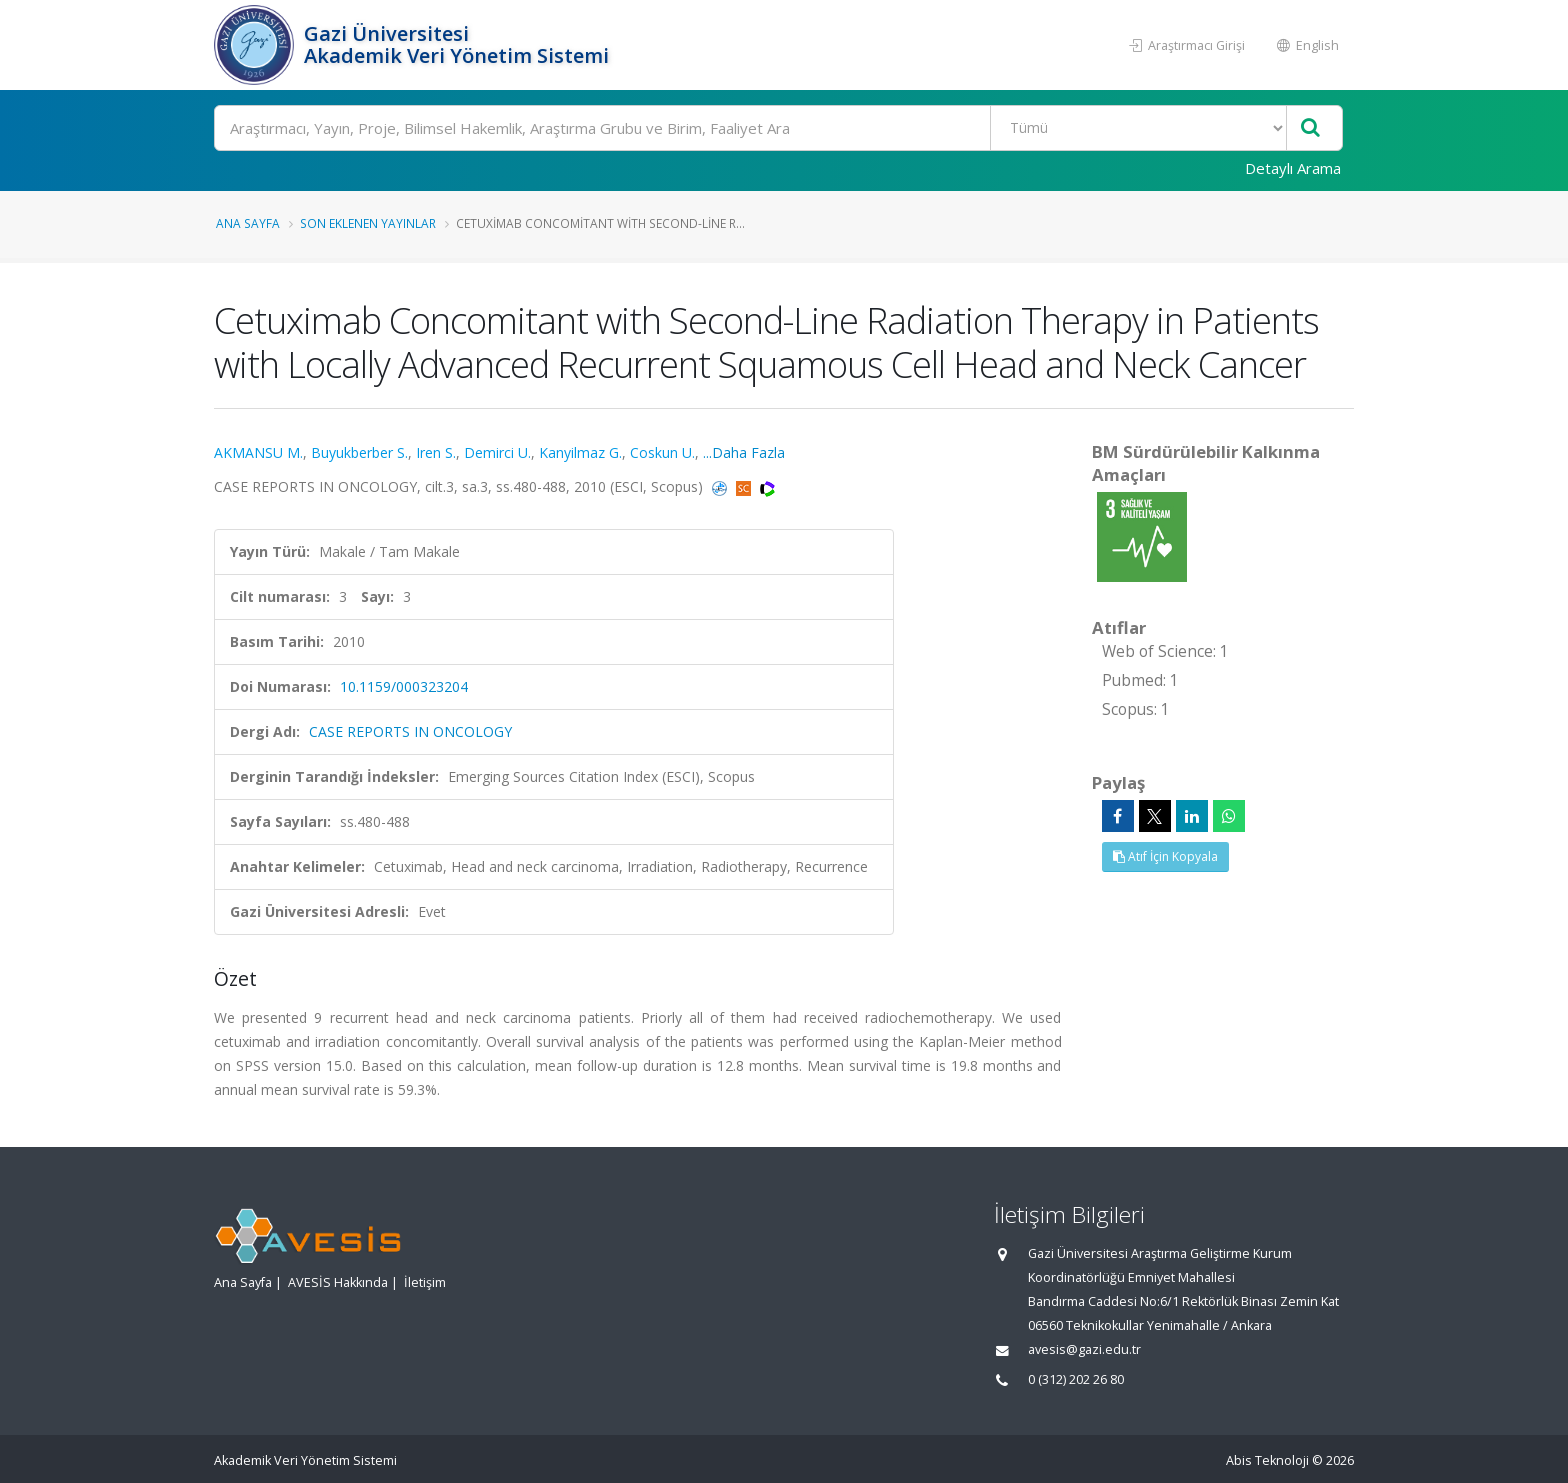  I want to click on Atıf İçin Kopyala, so click(1165, 856).